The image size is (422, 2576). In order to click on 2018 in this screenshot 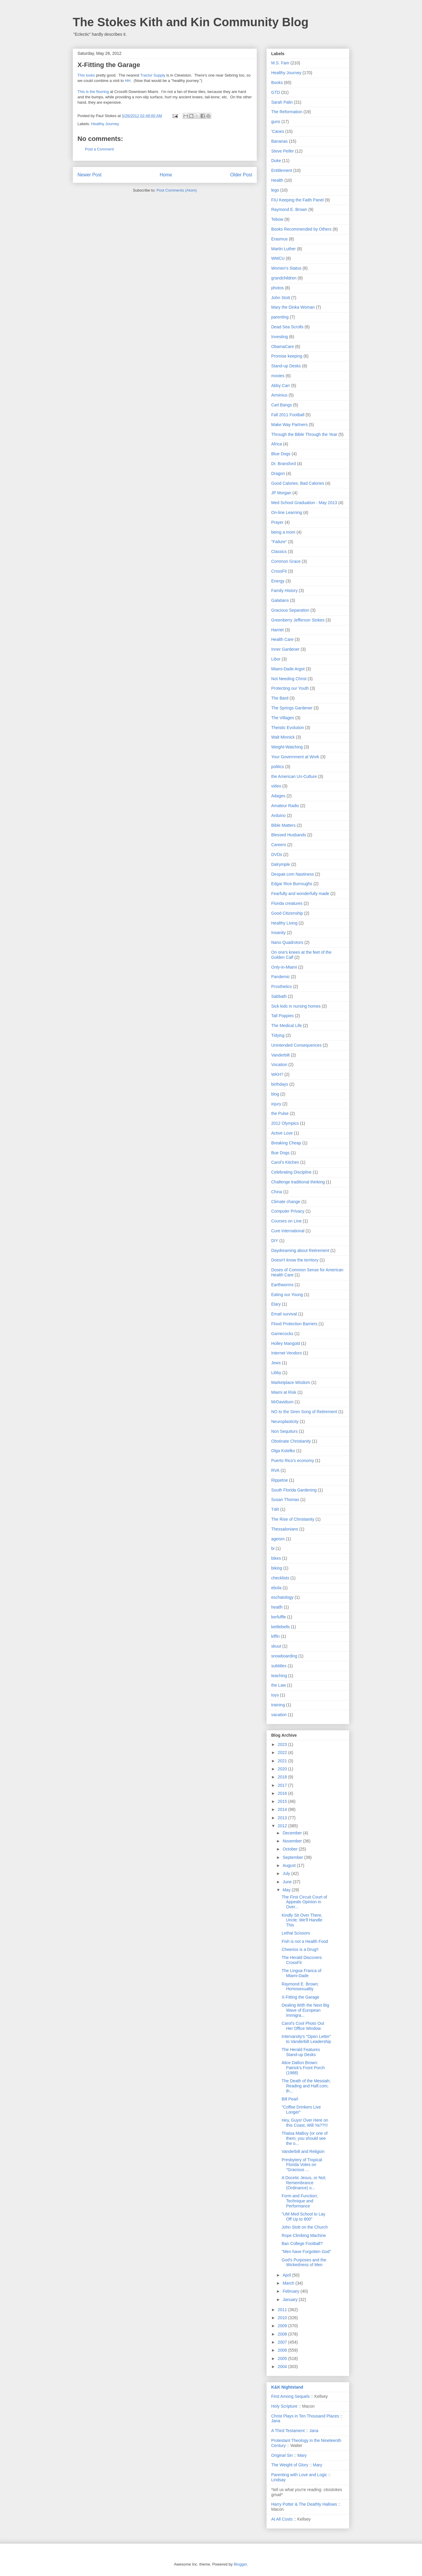, I will do `click(283, 1777)`.